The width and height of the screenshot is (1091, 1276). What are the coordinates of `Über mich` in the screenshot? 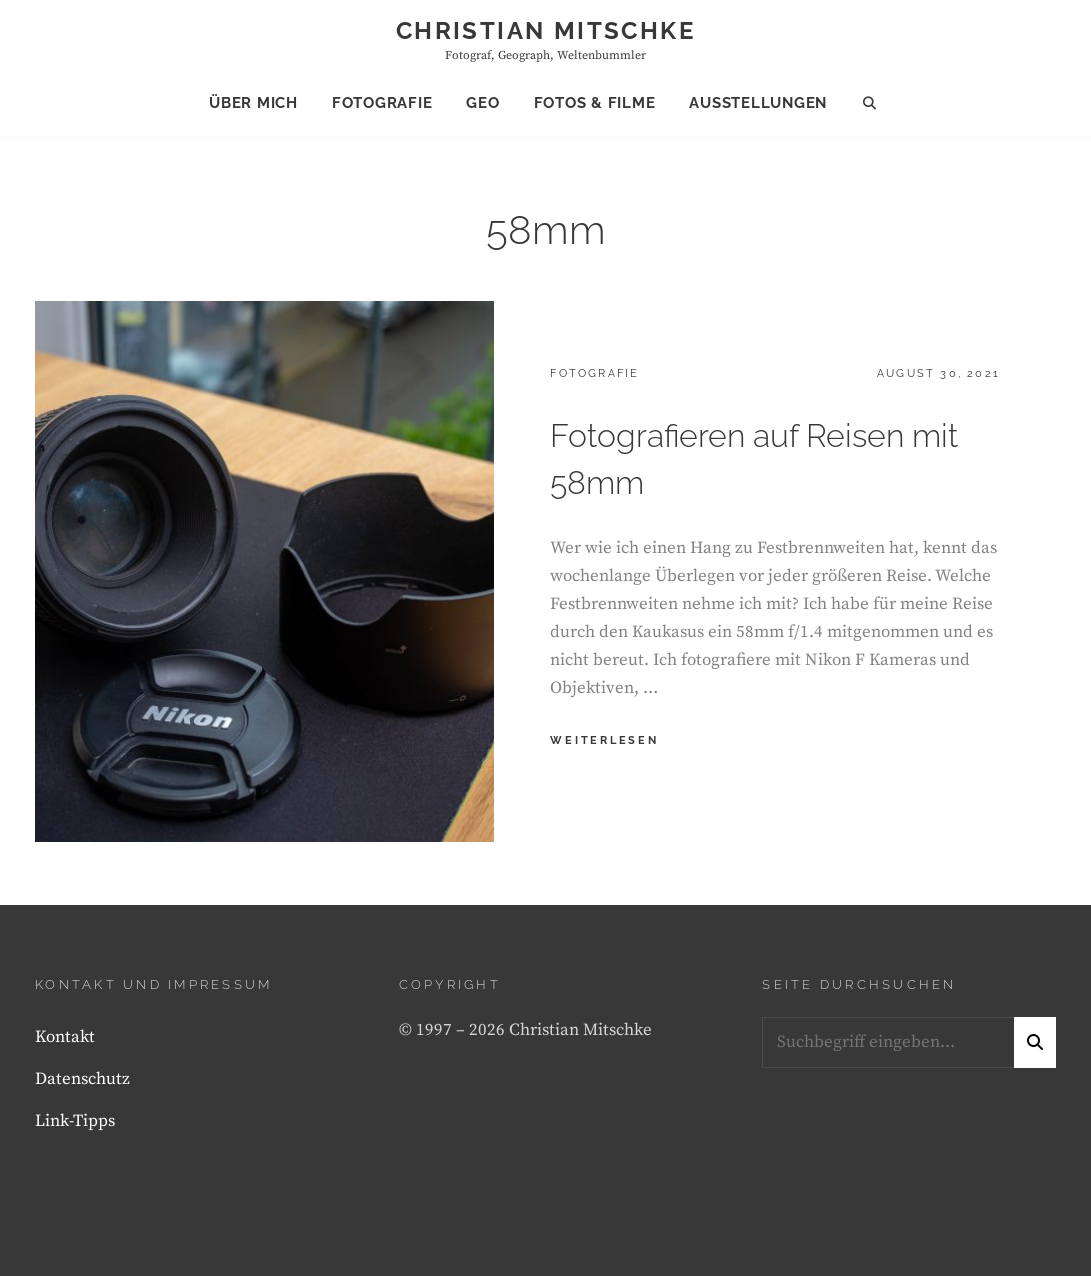 It's located at (253, 103).